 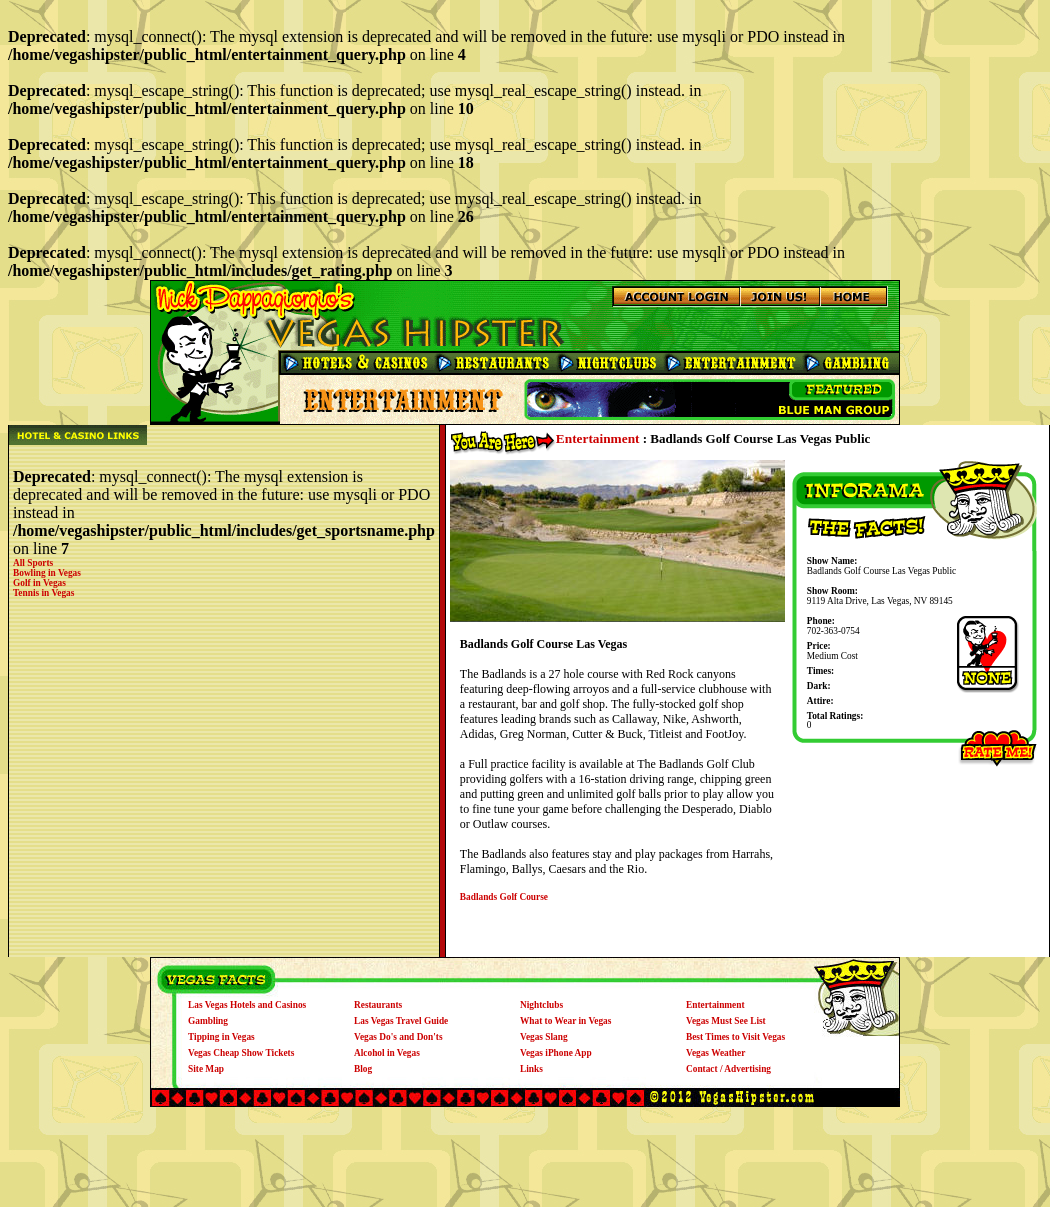 What do you see at coordinates (33, 563) in the screenshot?
I see `All Sports` at bounding box center [33, 563].